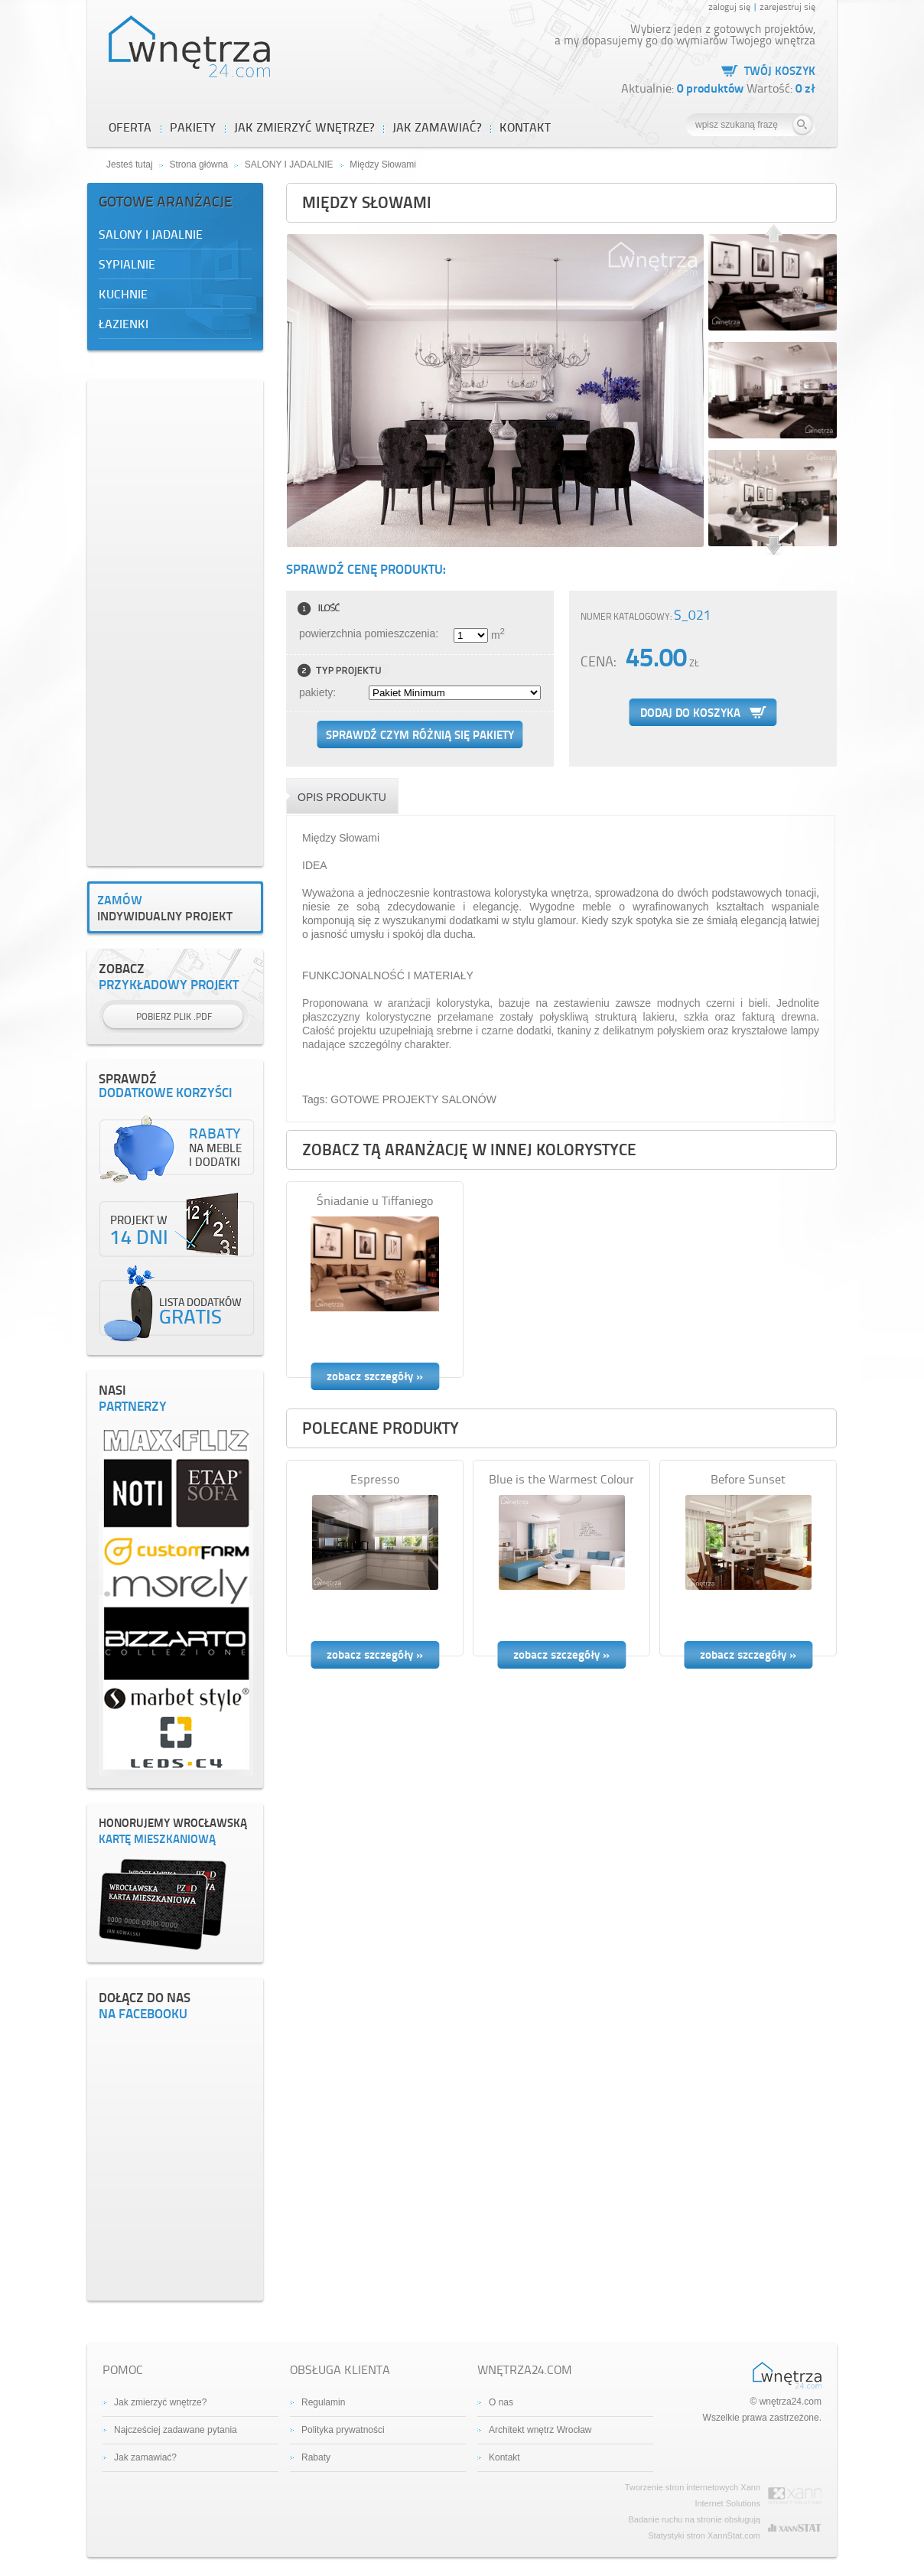 This screenshot has width=924, height=2576. I want to click on na meble i dodatki, so click(215, 1147).